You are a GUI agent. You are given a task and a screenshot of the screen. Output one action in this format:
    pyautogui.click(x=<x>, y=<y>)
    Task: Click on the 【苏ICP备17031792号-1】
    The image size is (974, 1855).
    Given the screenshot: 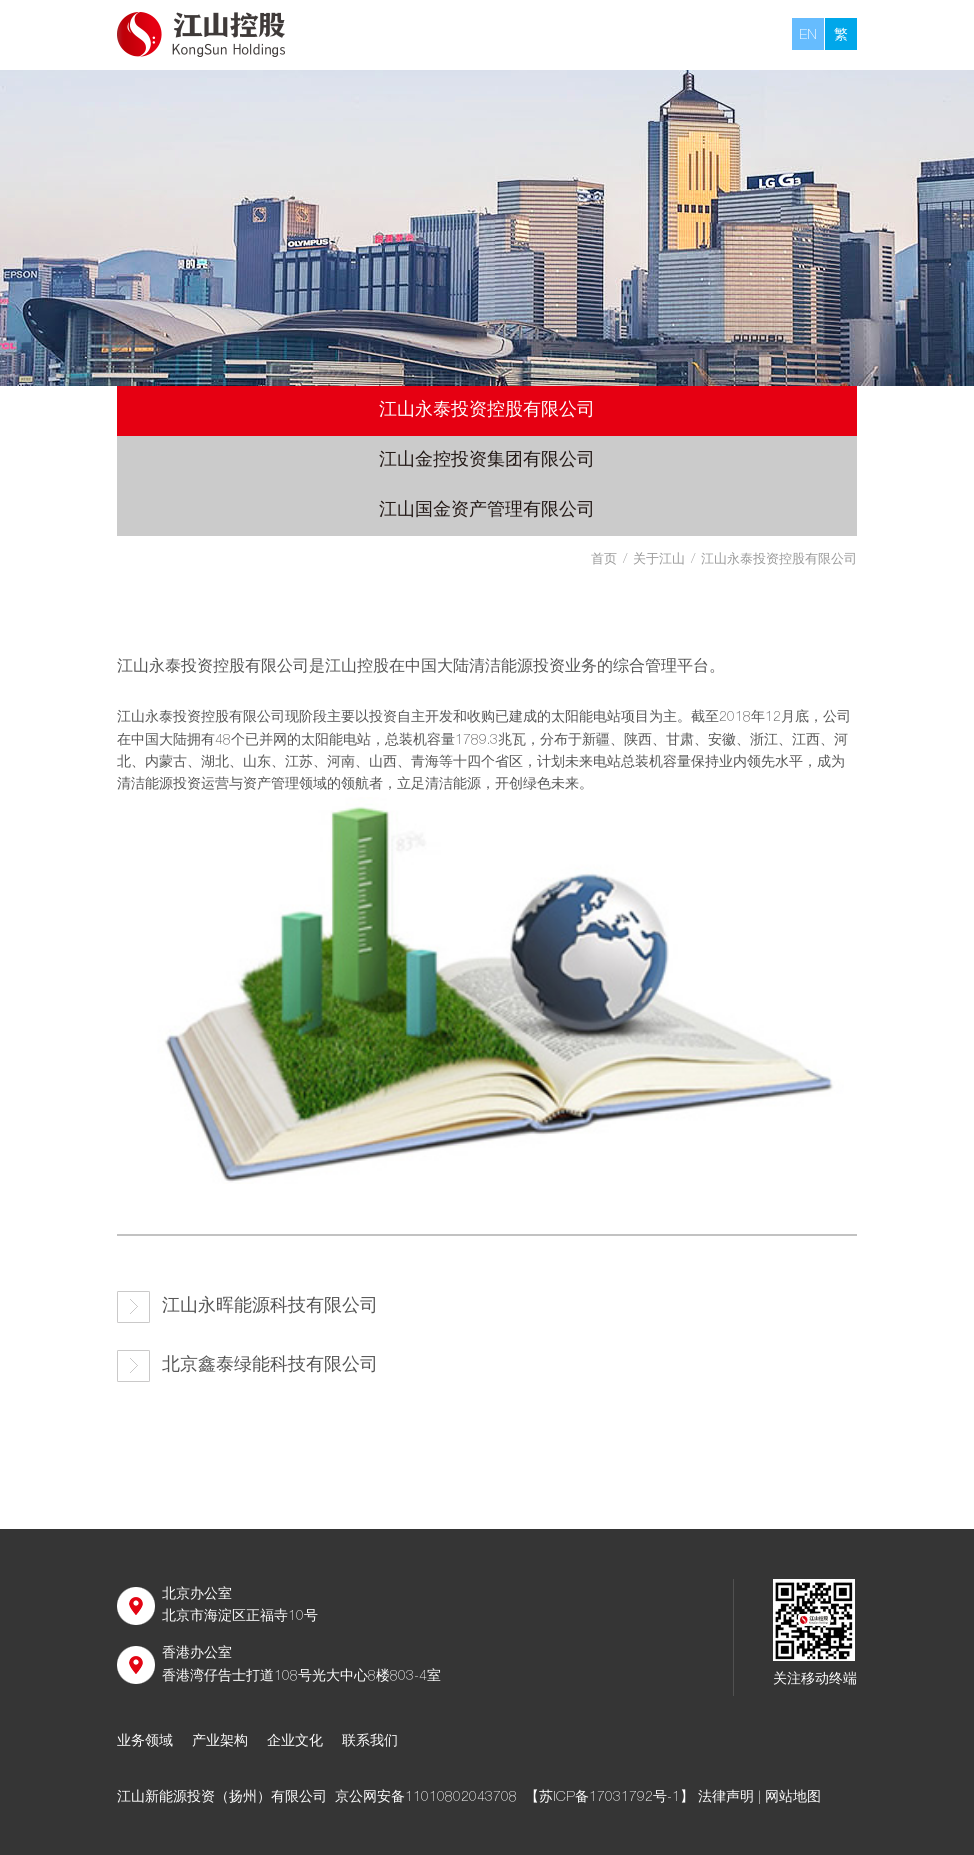 What is the action you would take?
    pyautogui.click(x=609, y=1798)
    